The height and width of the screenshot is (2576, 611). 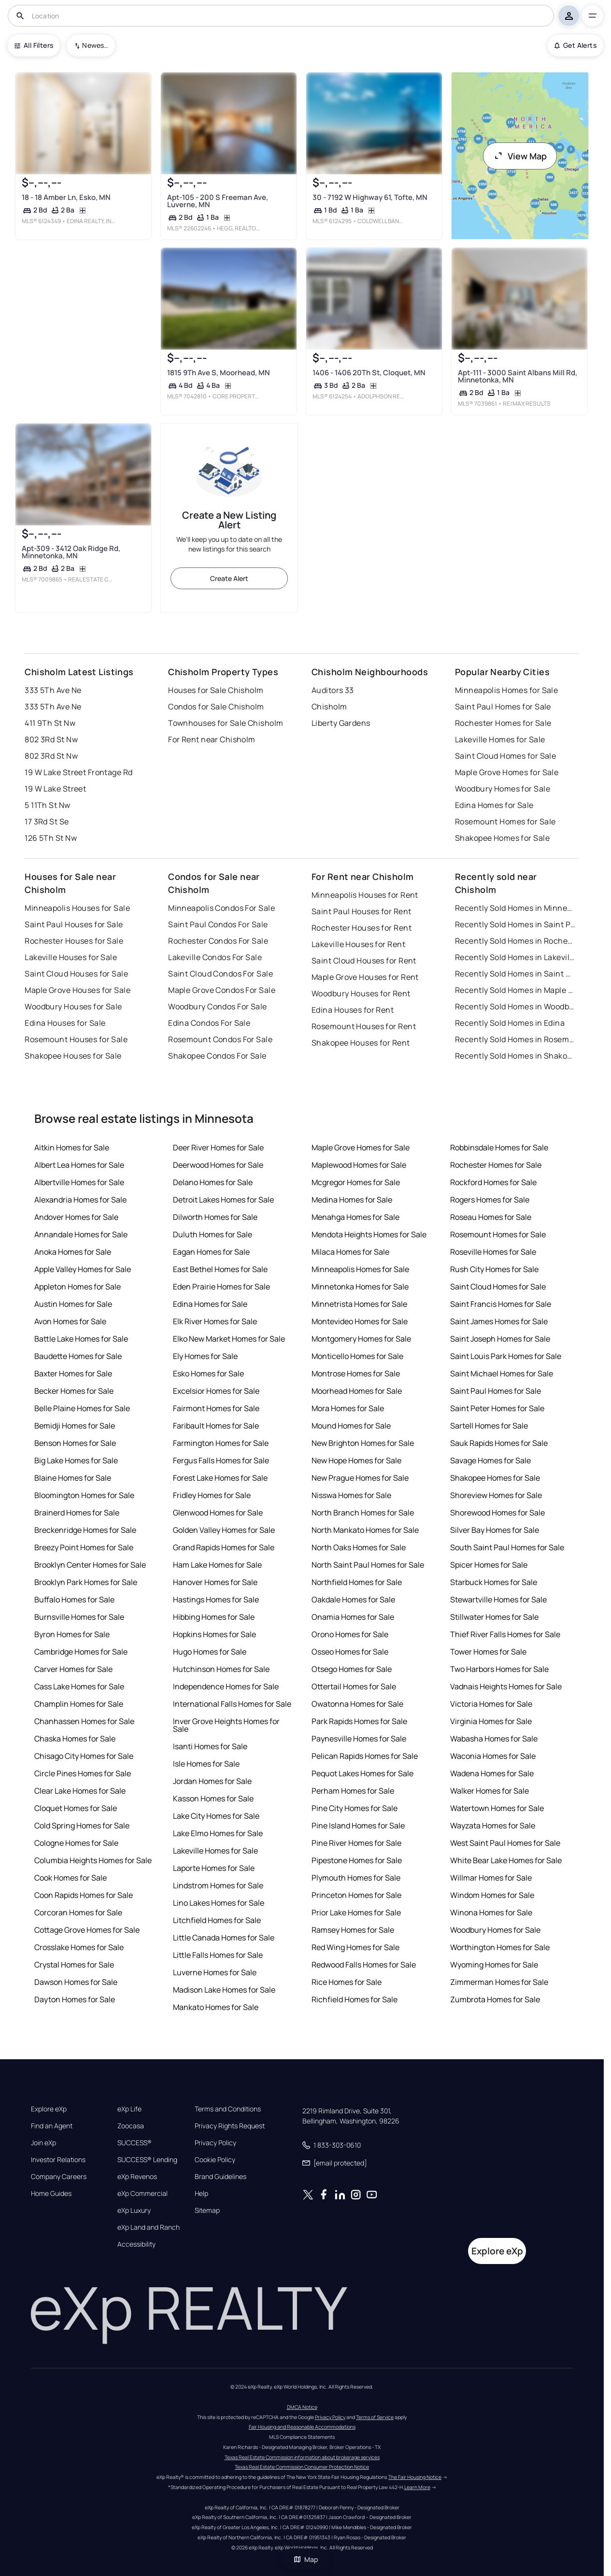 I want to click on Lindstrom Homes for Sale, so click(x=218, y=1885).